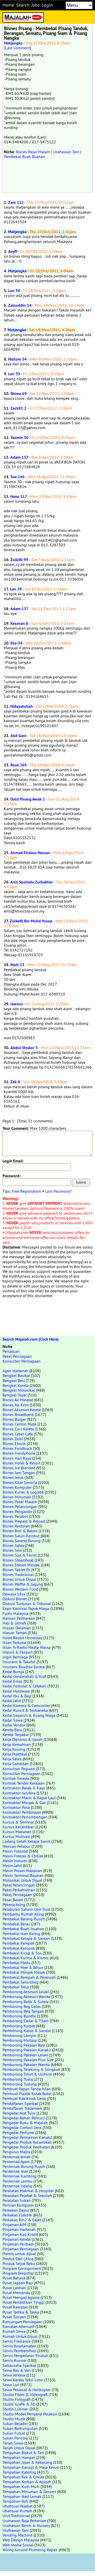 The width and height of the screenshot is (95, 2576). Describe the element at coordinates (14, 2375) in the screenshot. I see `Sewa Jentera` at that location.